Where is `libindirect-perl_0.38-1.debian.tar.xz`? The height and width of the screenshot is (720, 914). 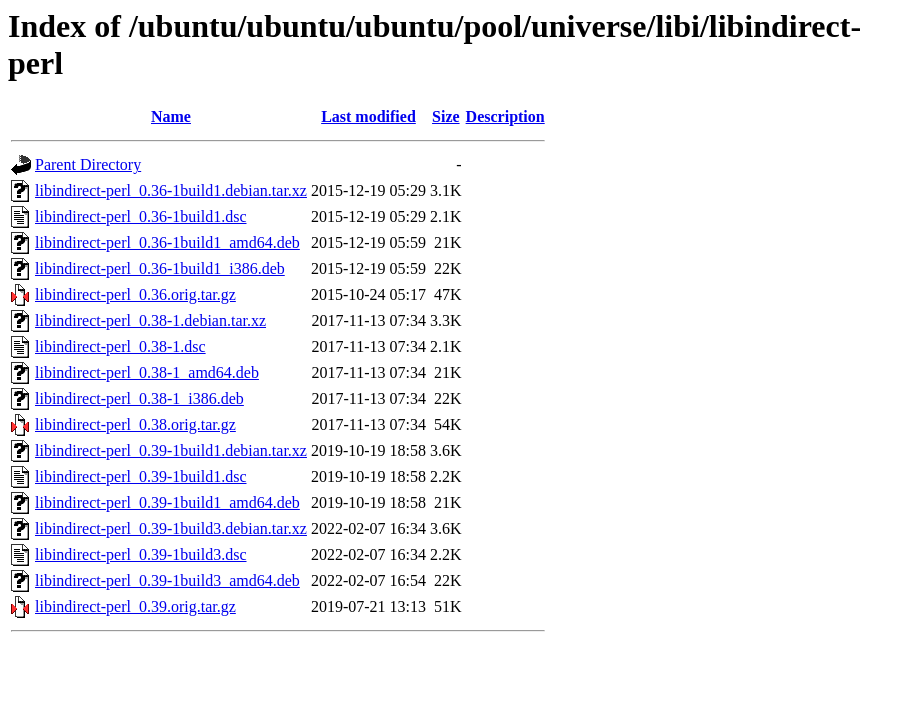
libindirect-perl_0.38-1.debian.tar.xz is located at coordinates (150, 320).